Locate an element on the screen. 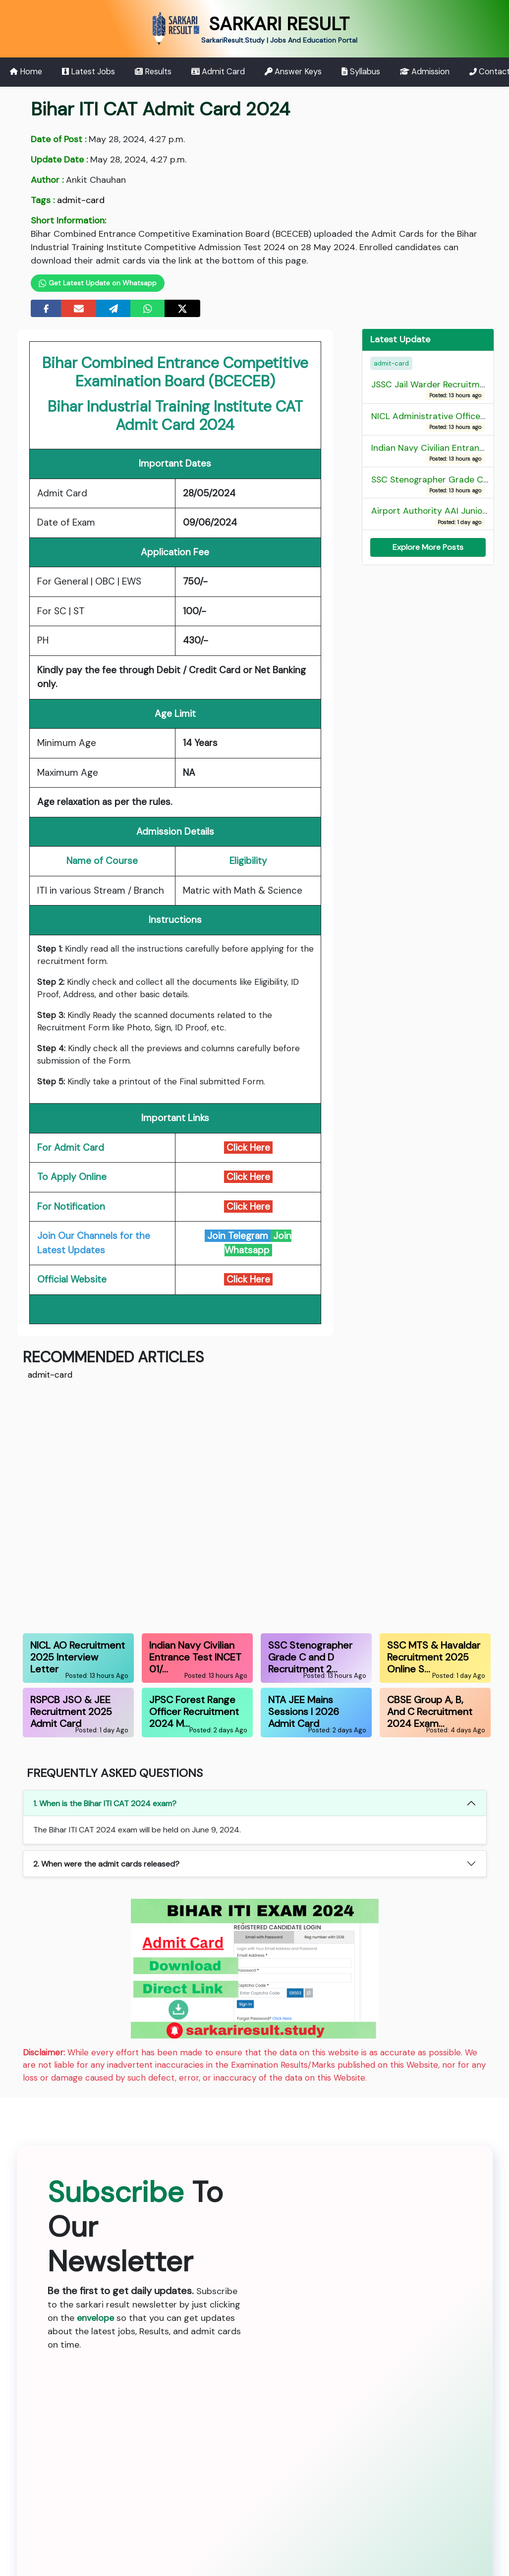  Admission is located at coordinates (425, 71).